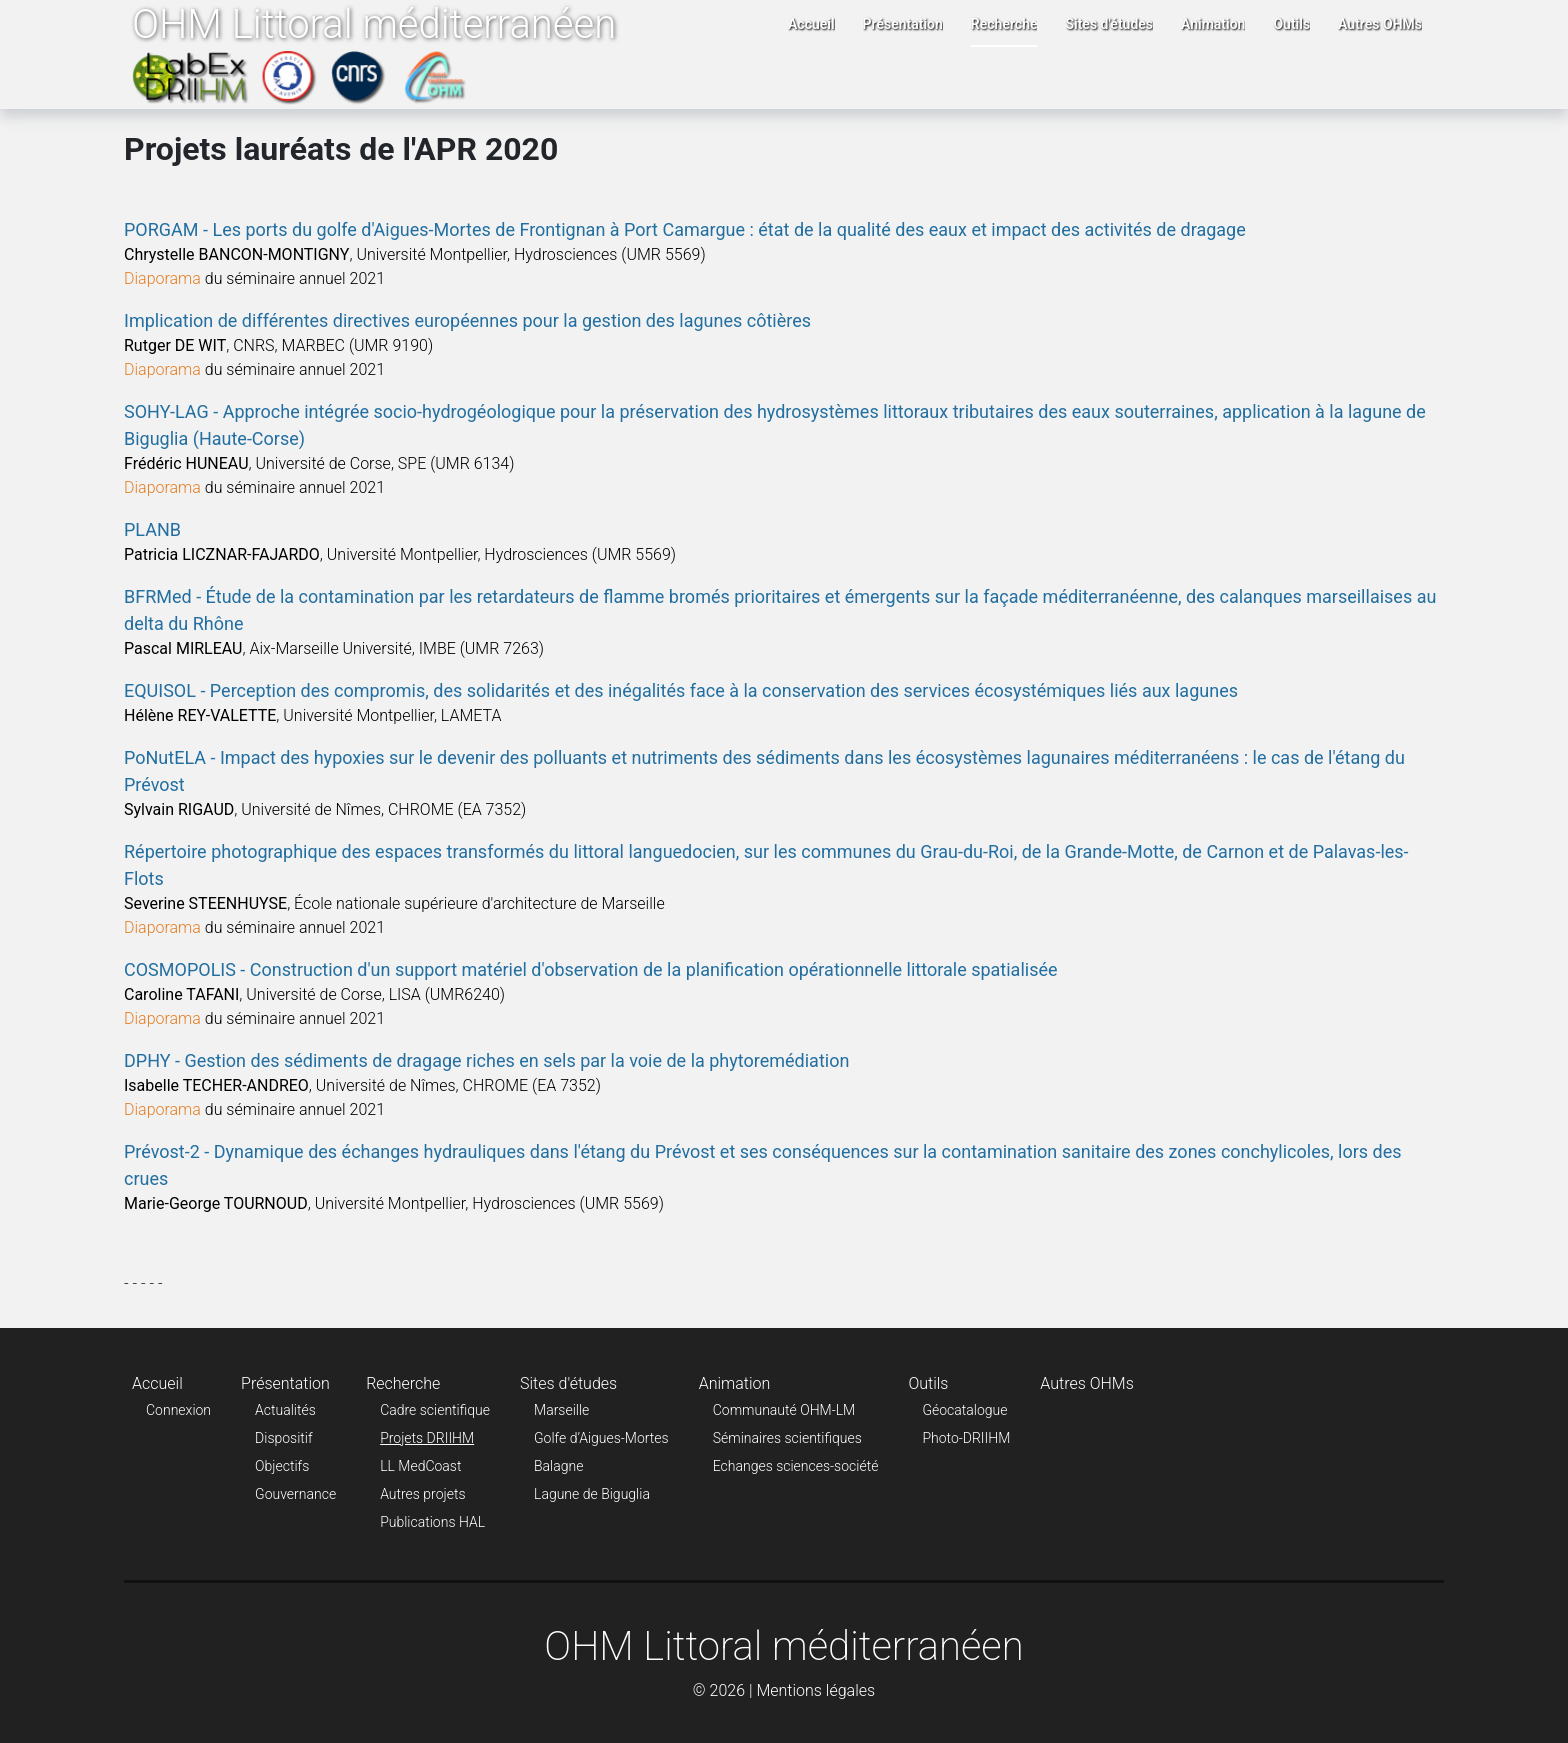 This screenshot has width=1568, height=1743. I want to click on Balagne, so click(558, 1466).